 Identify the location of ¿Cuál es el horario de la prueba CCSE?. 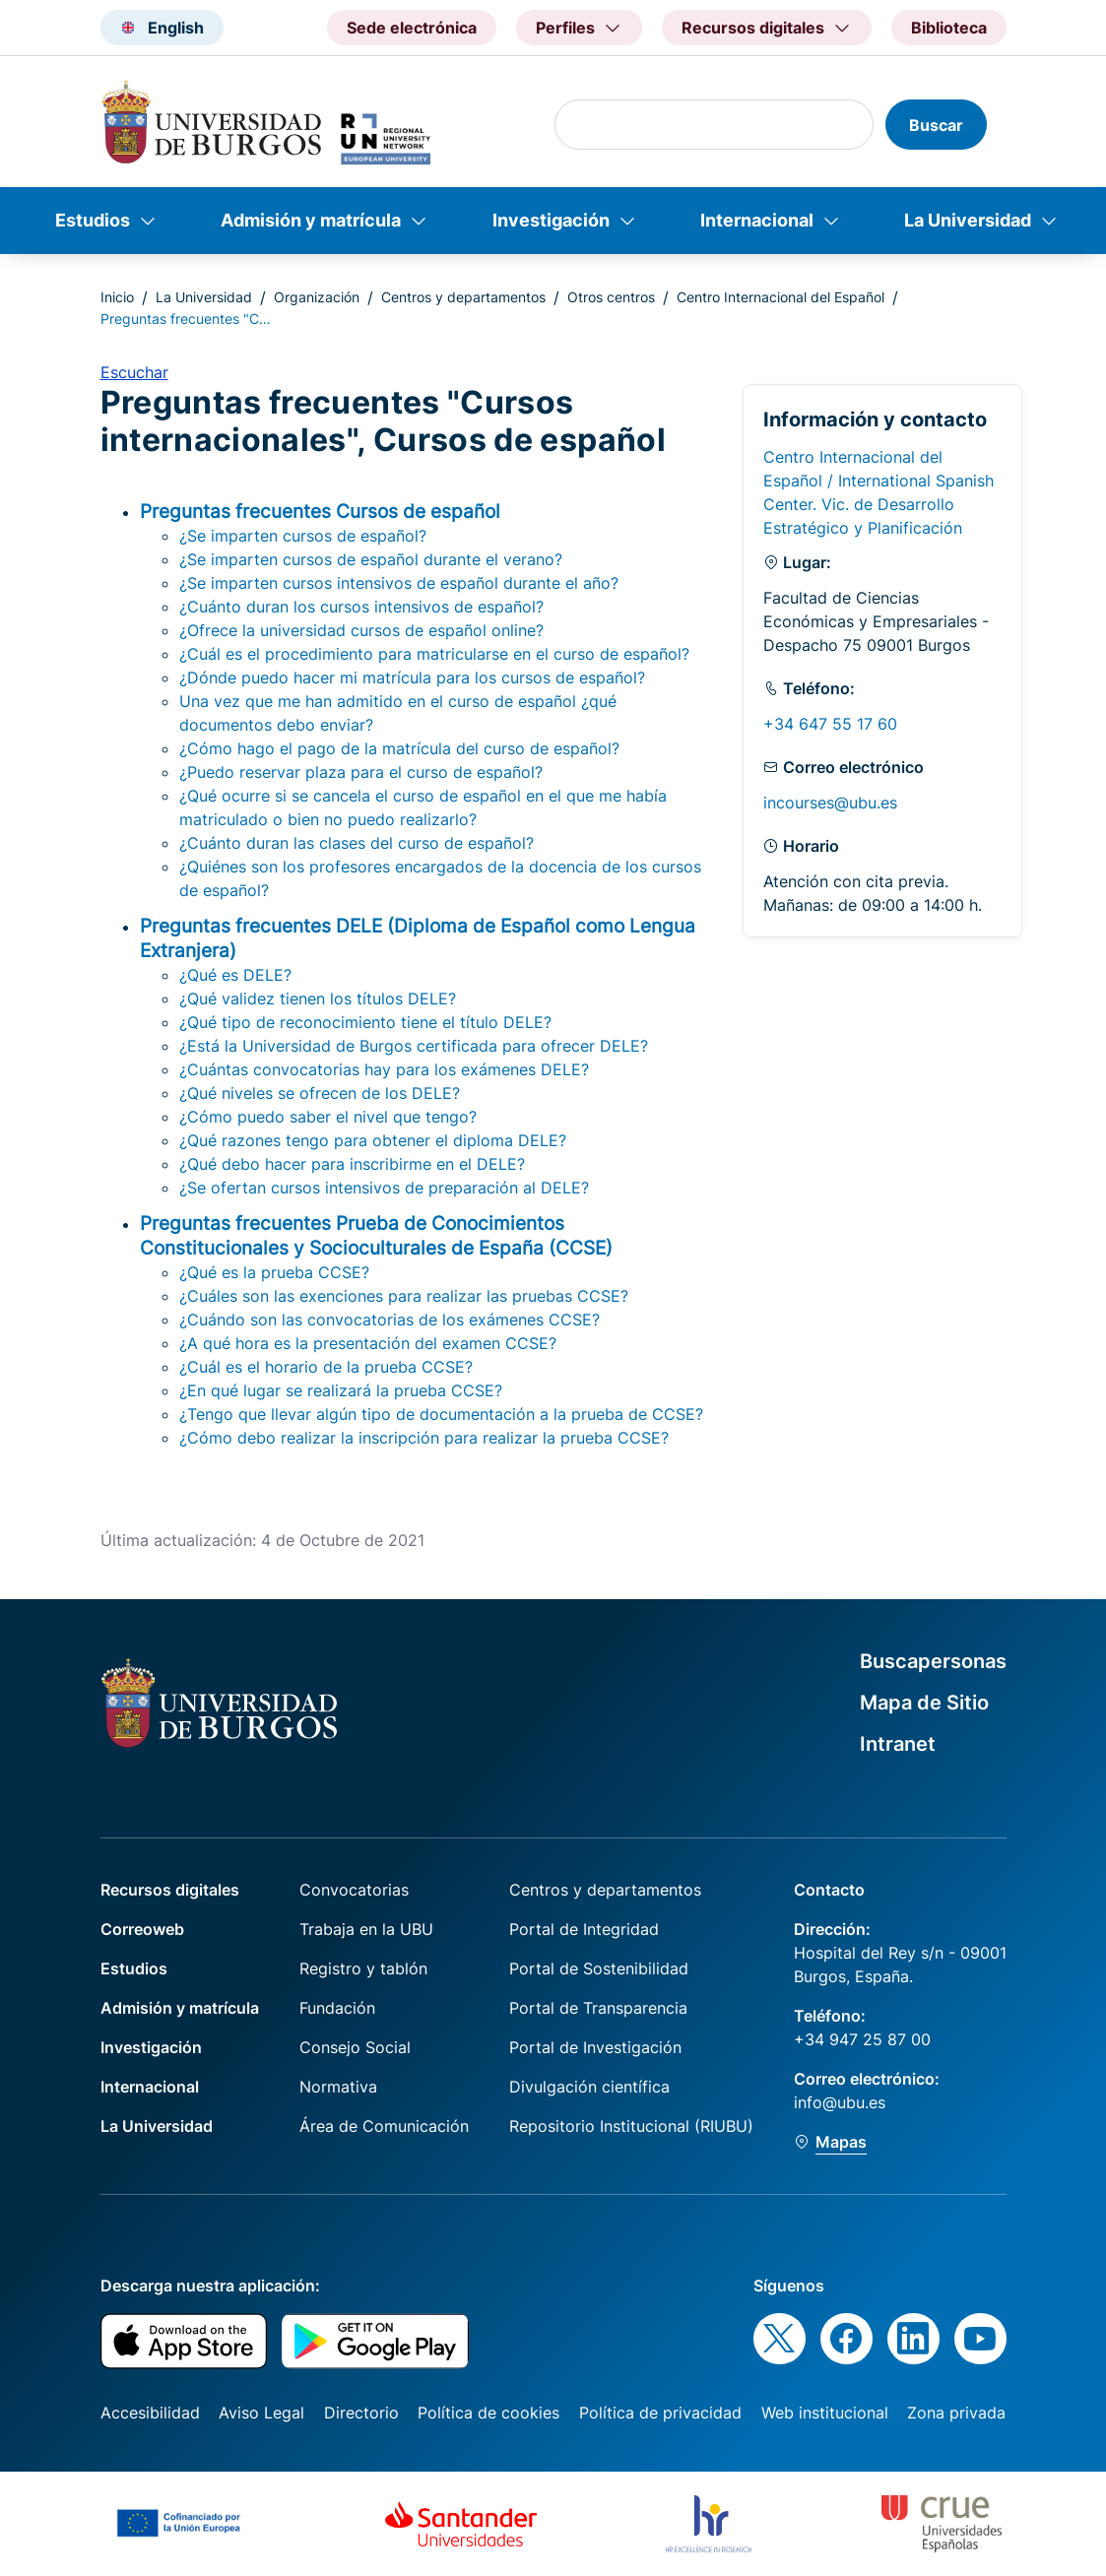
(326, 1367).